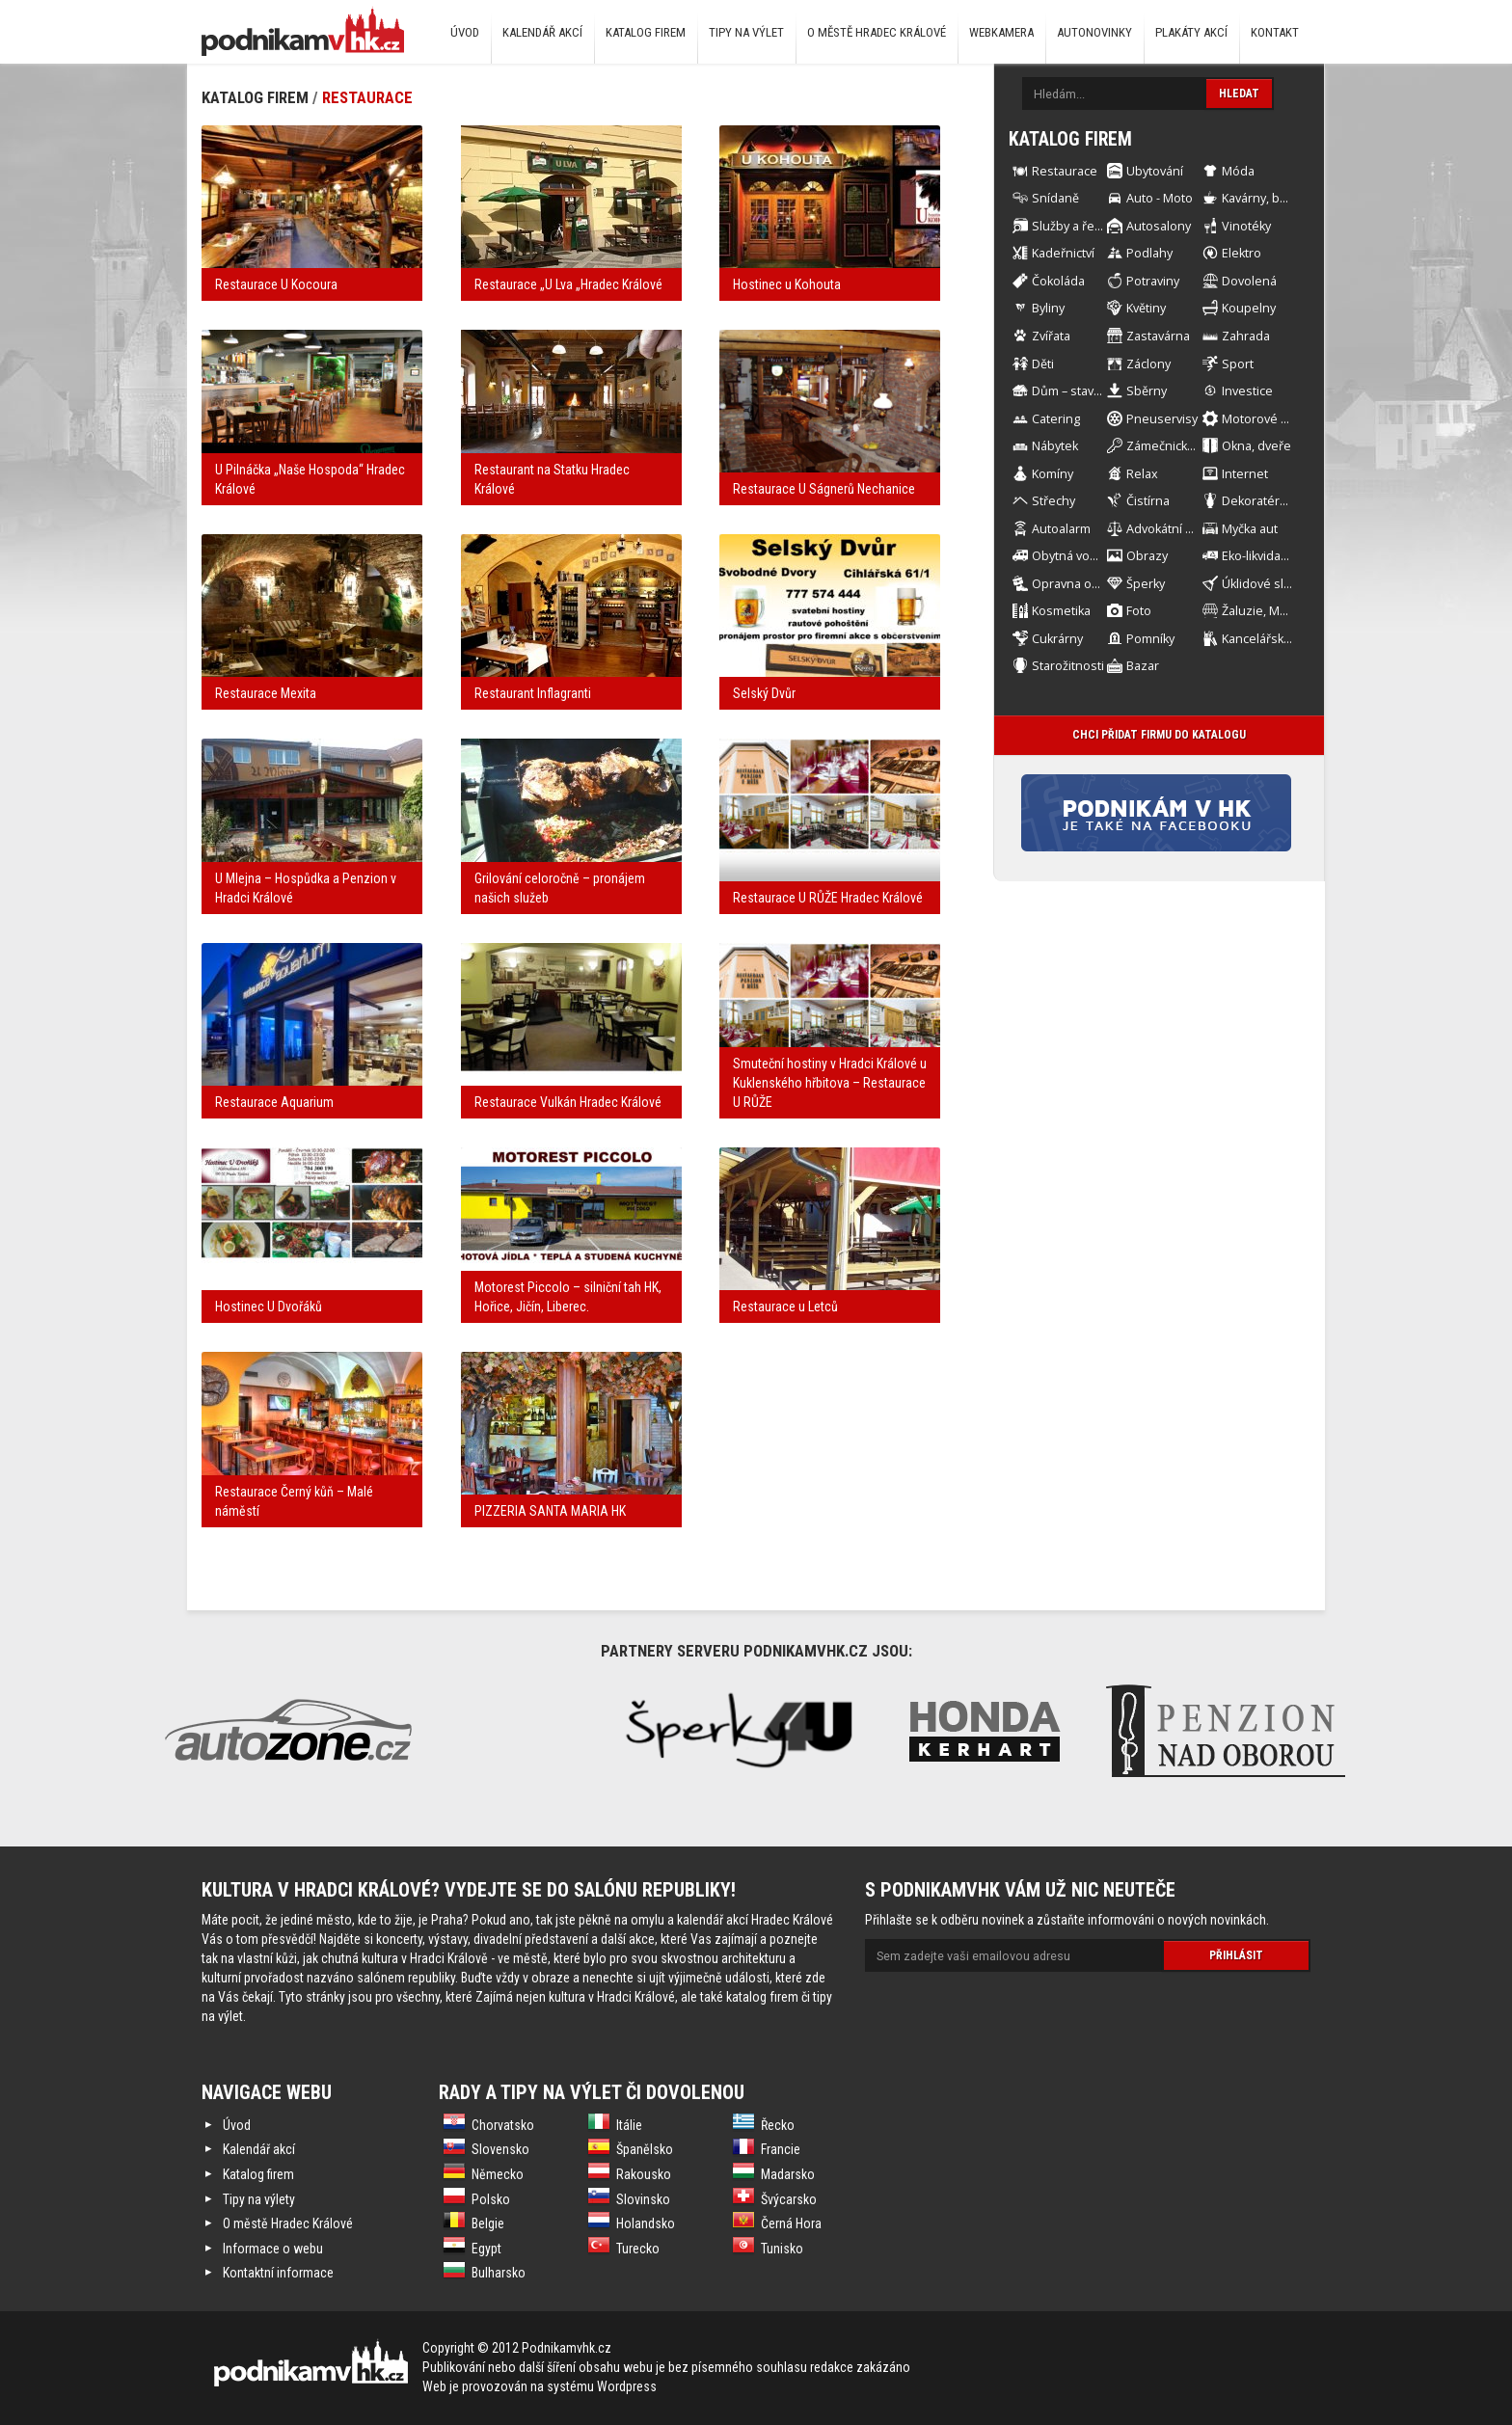 The width and height of the screenshot is (1512, 2425). Describe the element at coordinates (1068, 666) in the screenshot. I see `Starožitnosti` at that location.